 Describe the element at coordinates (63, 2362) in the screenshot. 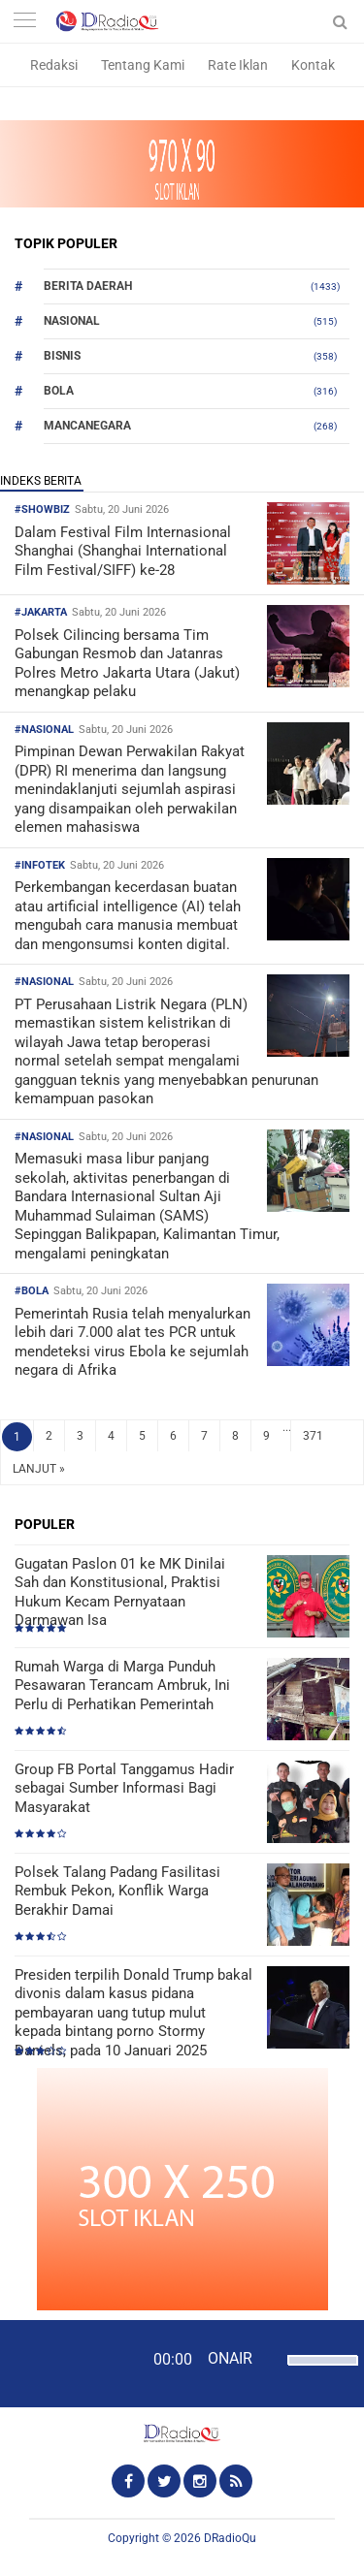

I see `[Play]` at that location.